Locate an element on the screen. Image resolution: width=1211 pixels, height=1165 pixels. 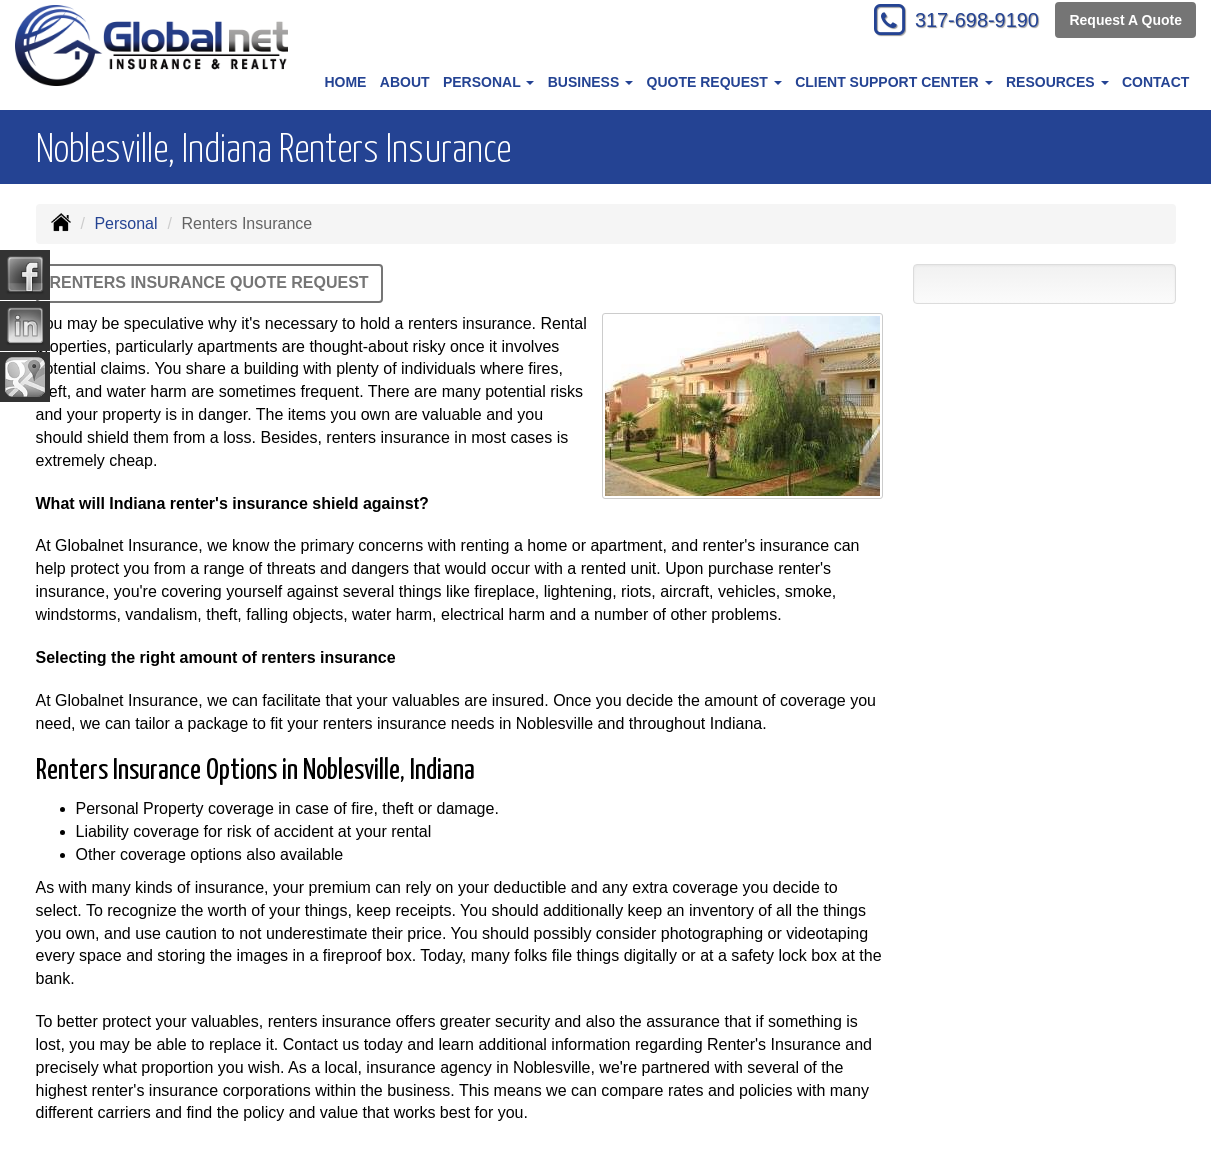
Quote Request [button] is located at coordinates (714, 82).